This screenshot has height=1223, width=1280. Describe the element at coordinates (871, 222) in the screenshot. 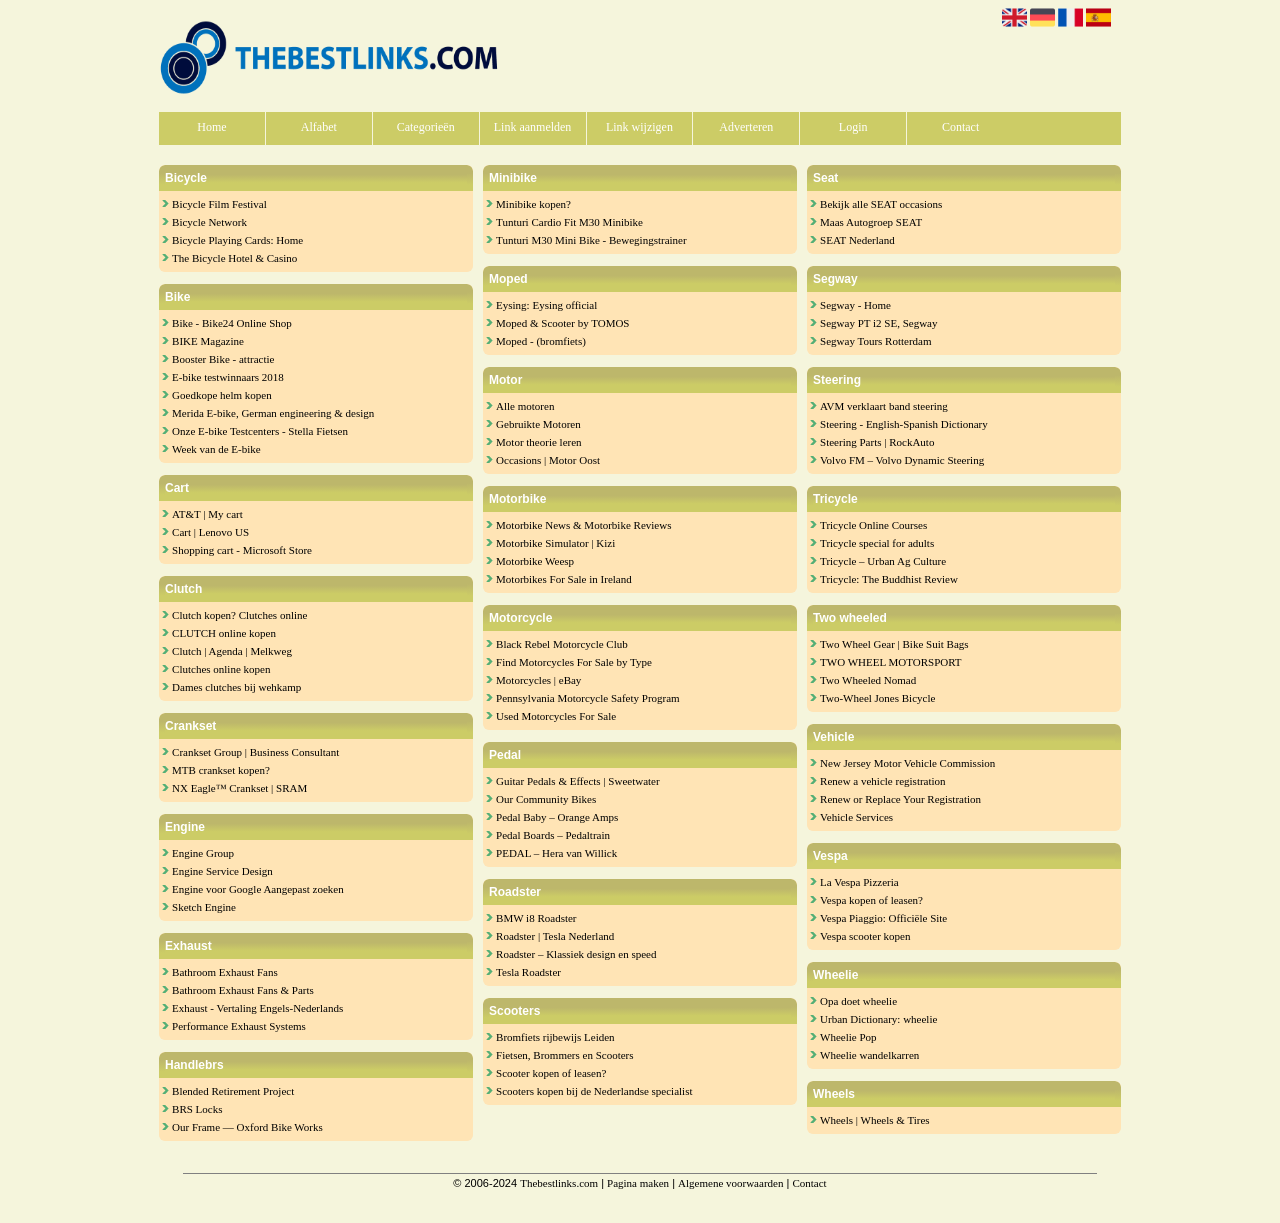

I see `Maas Autogroep SEAT` at that location.